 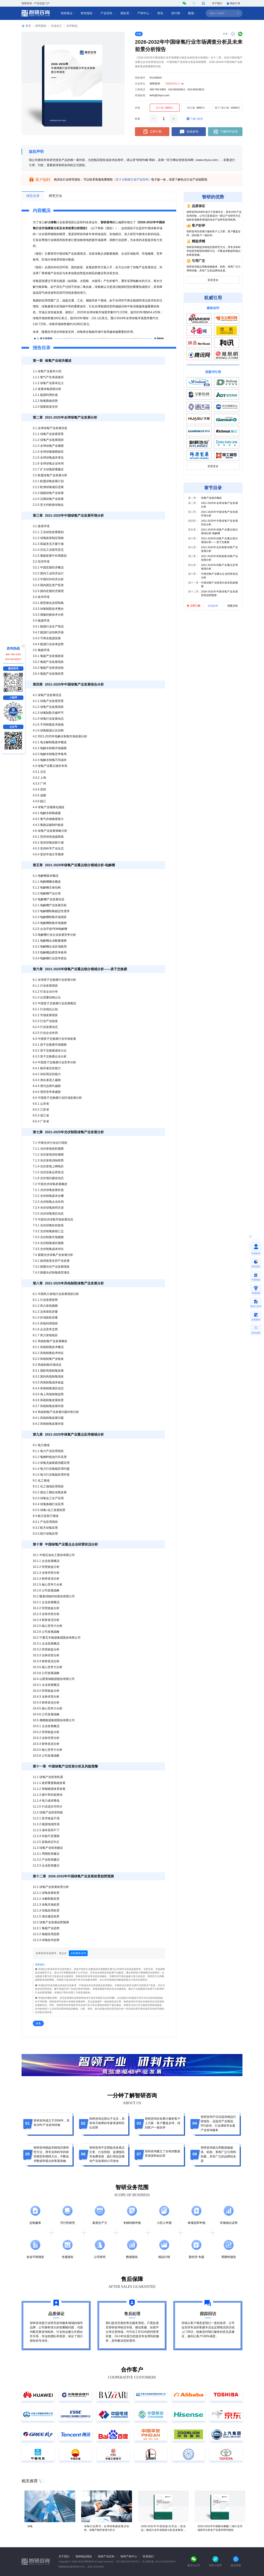 I want to click on 首页, so click(x=28, y=25).